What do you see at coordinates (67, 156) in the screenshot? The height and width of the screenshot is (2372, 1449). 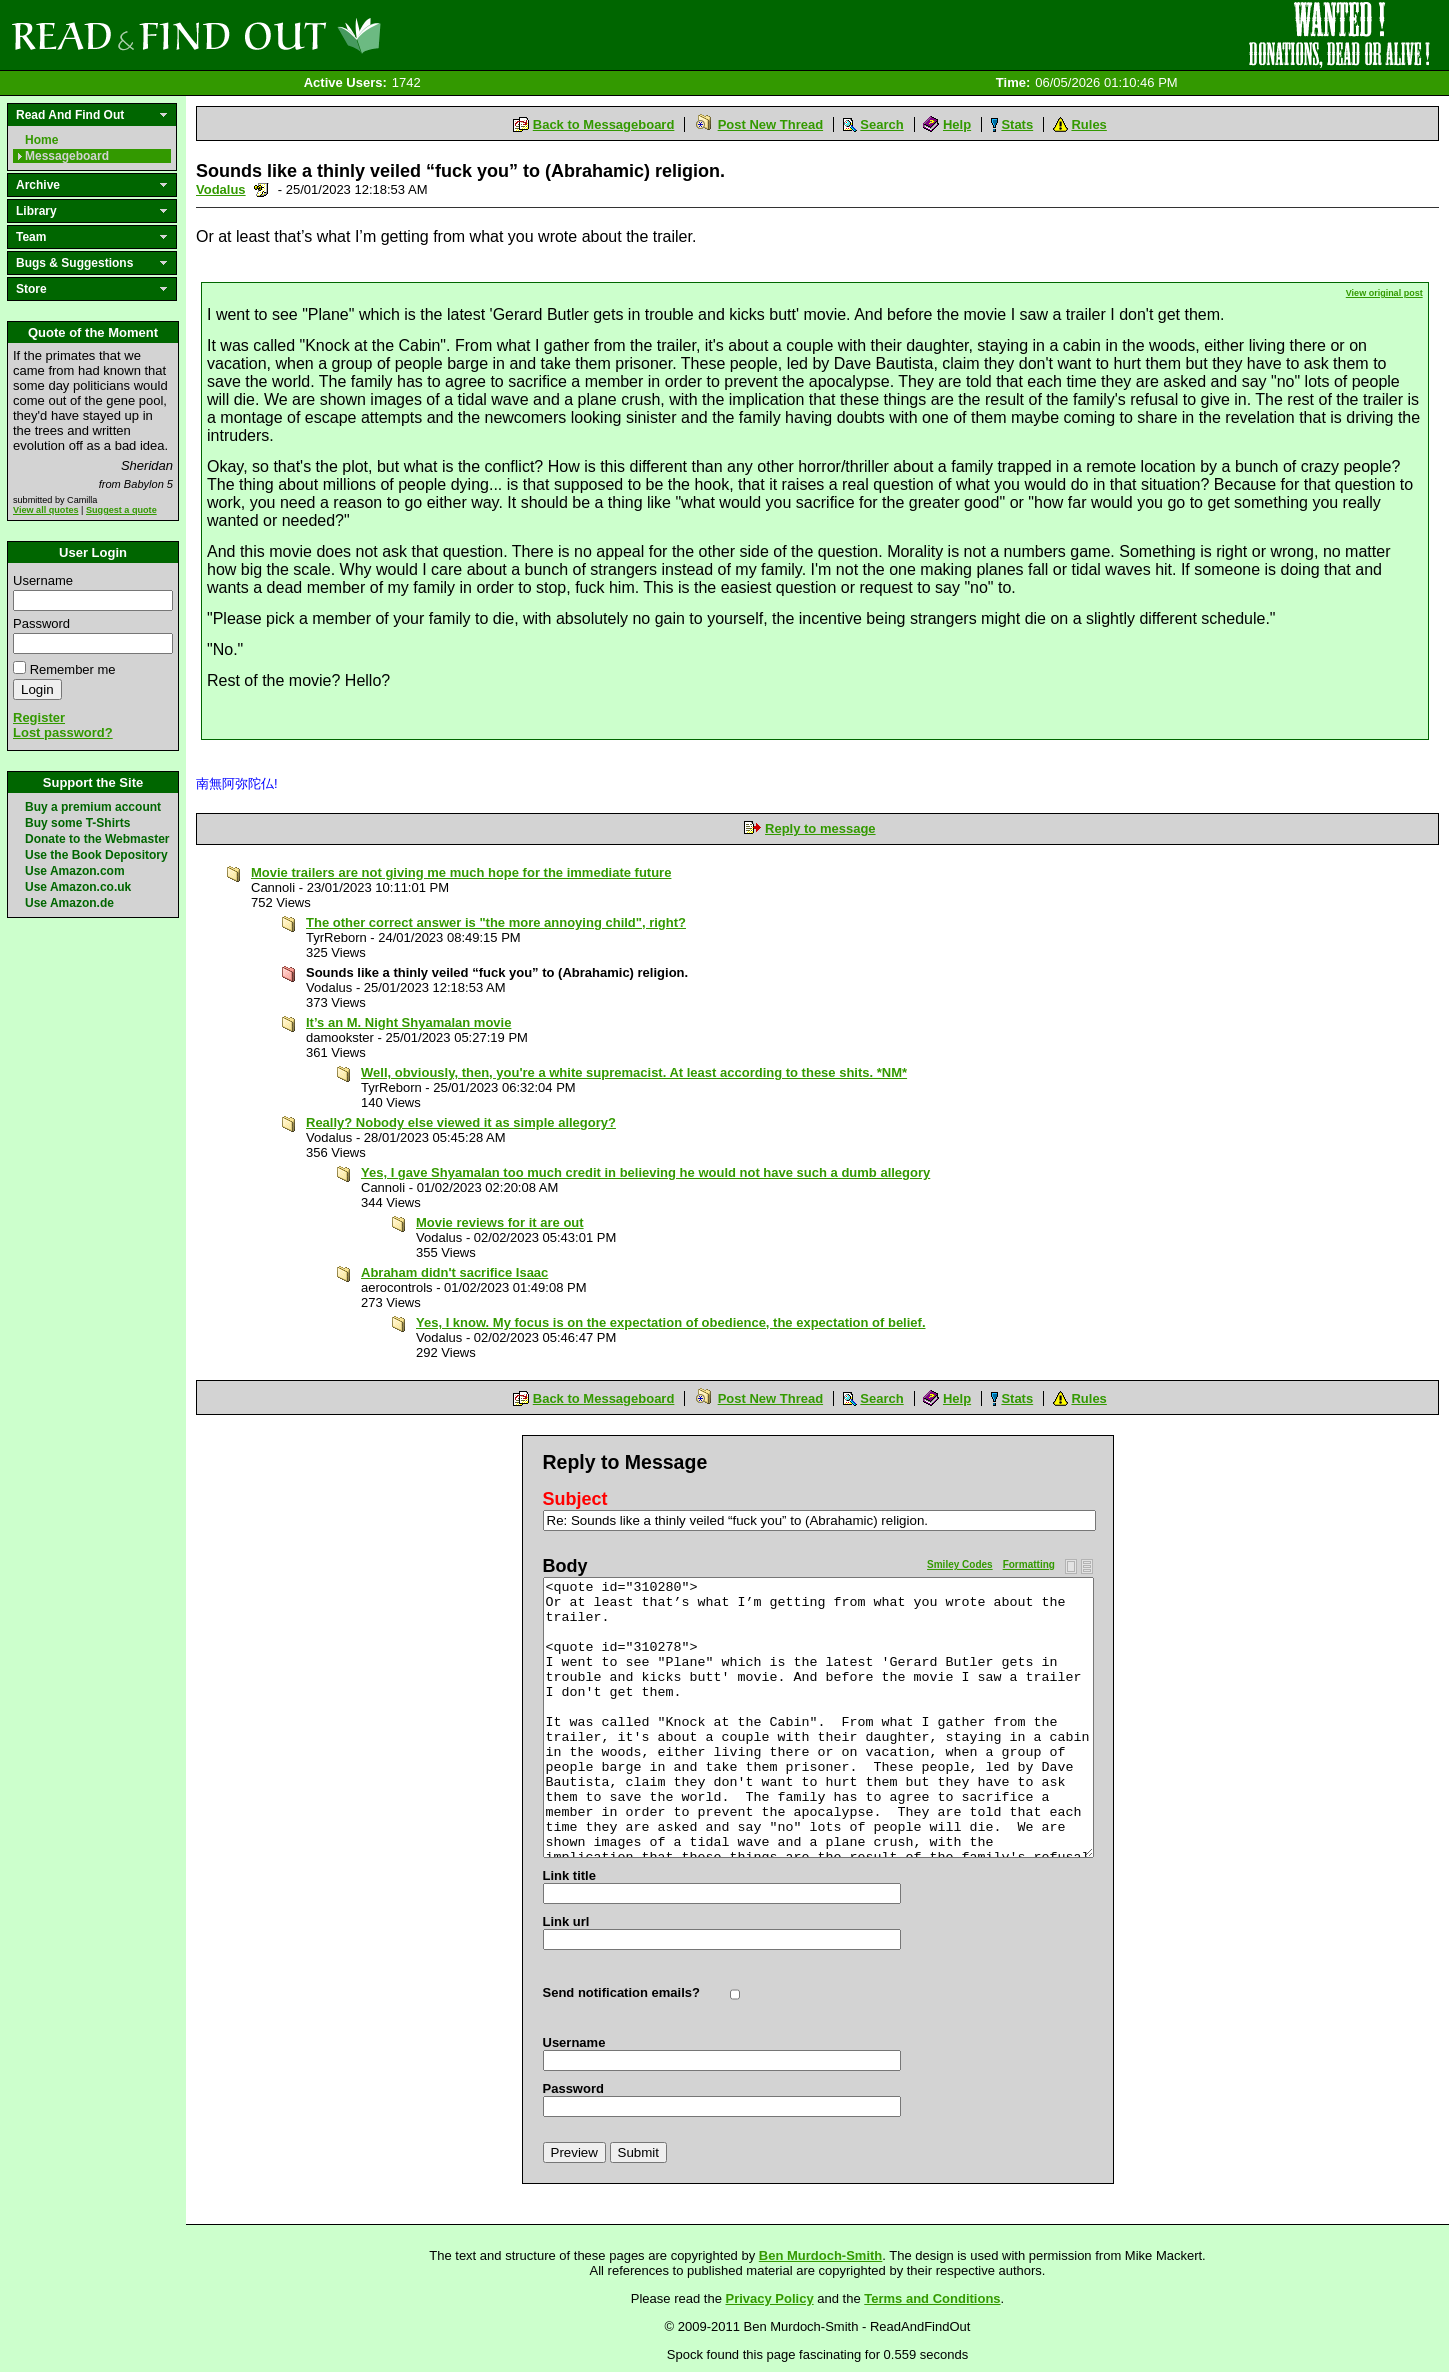 I see `Messageboard` at bounding box center [67, 156].